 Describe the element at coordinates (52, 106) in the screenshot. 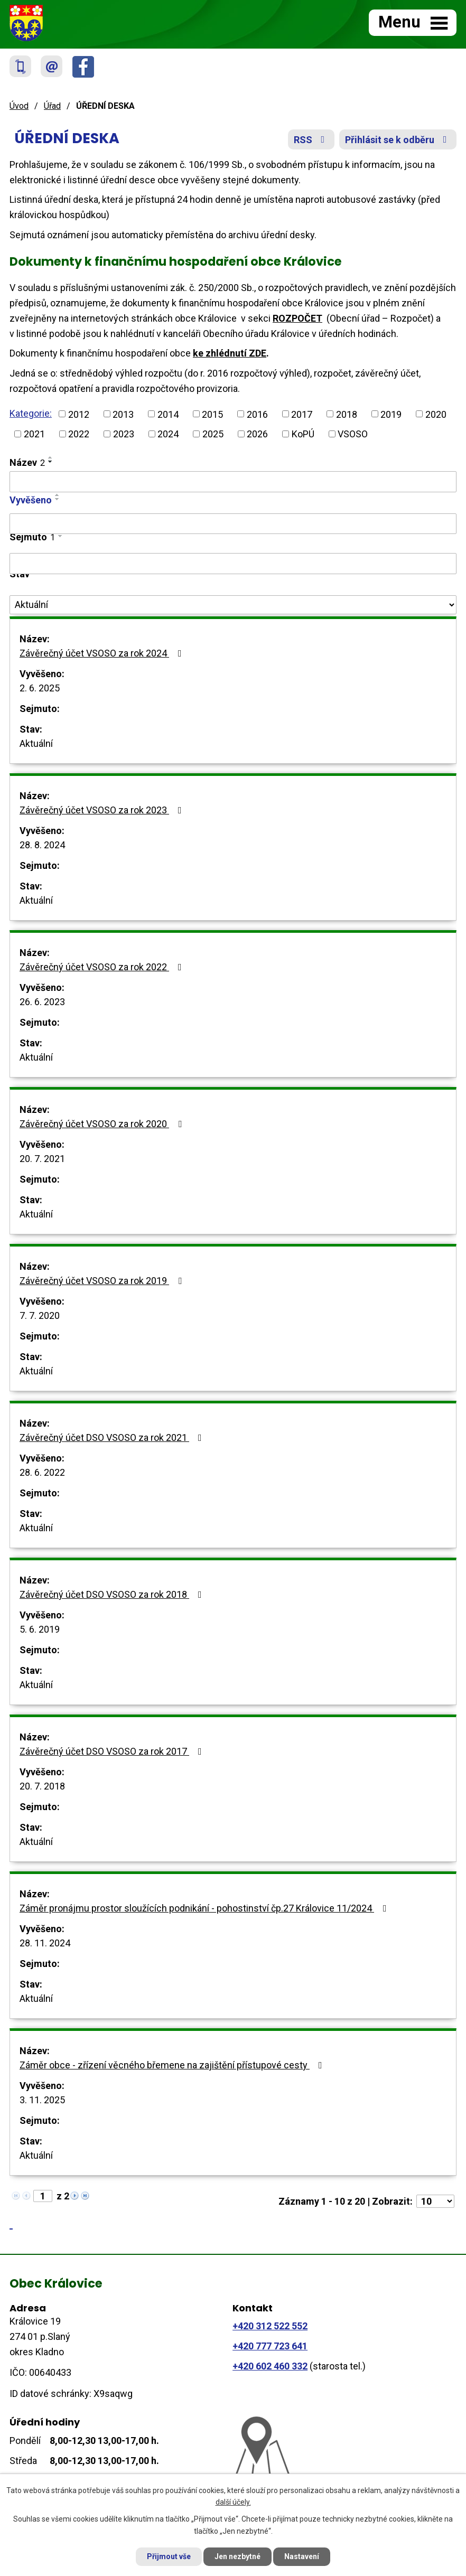

I see `Úřad` at that location.